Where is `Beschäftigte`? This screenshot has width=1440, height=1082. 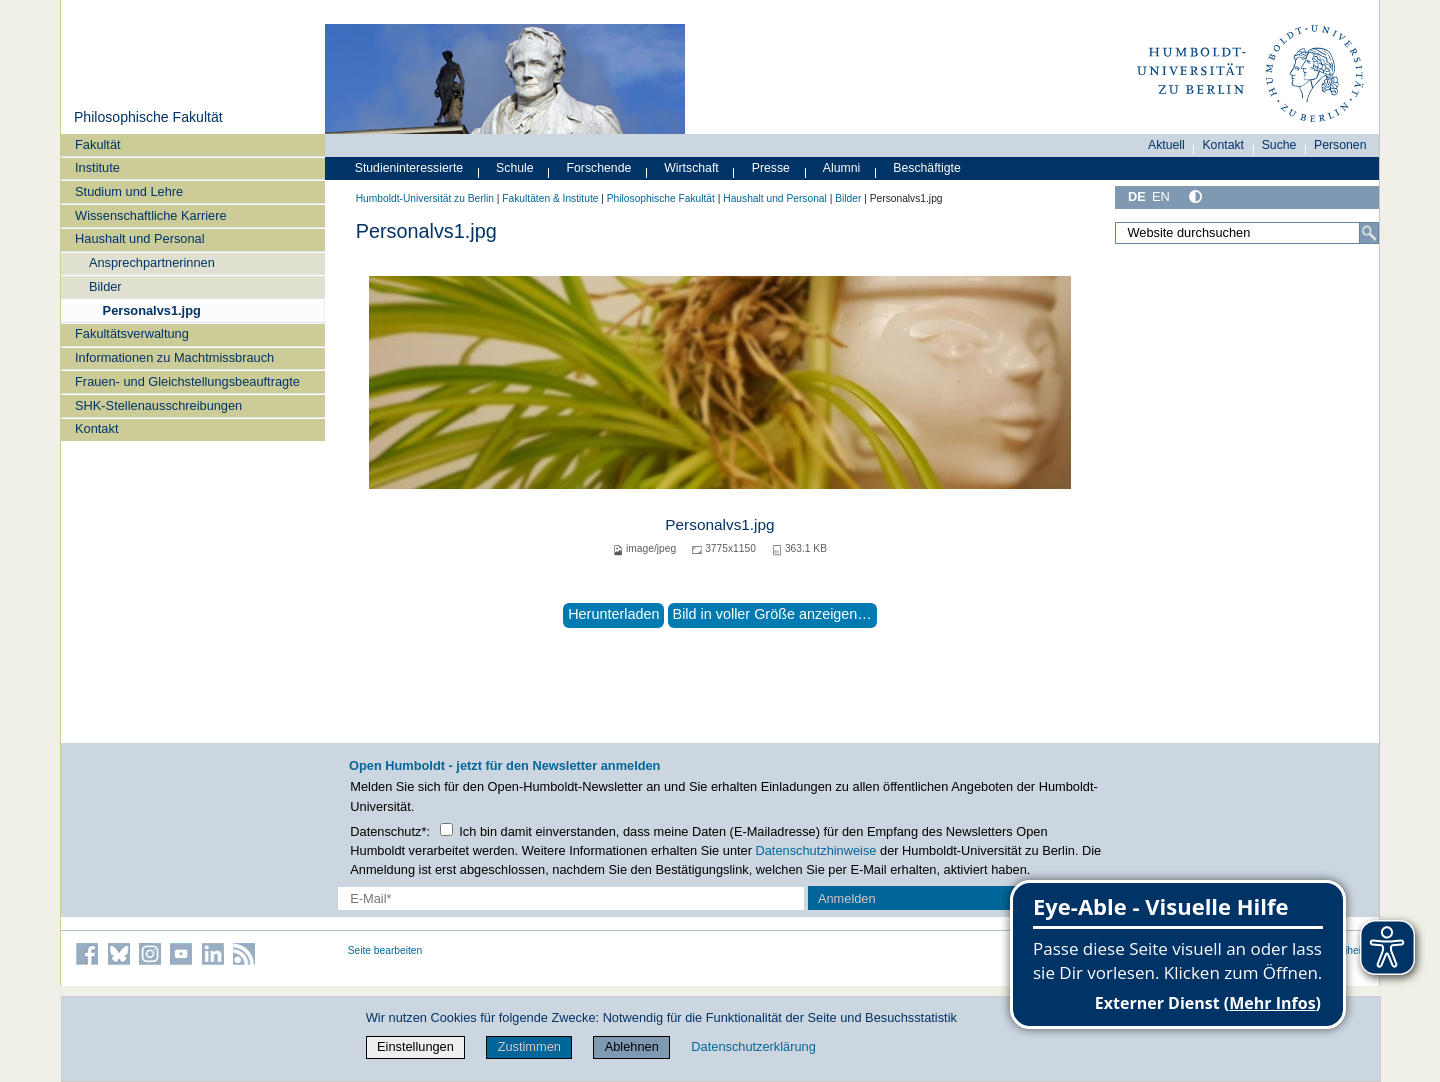
Beschäftigte is located at coordinates (927, 168).